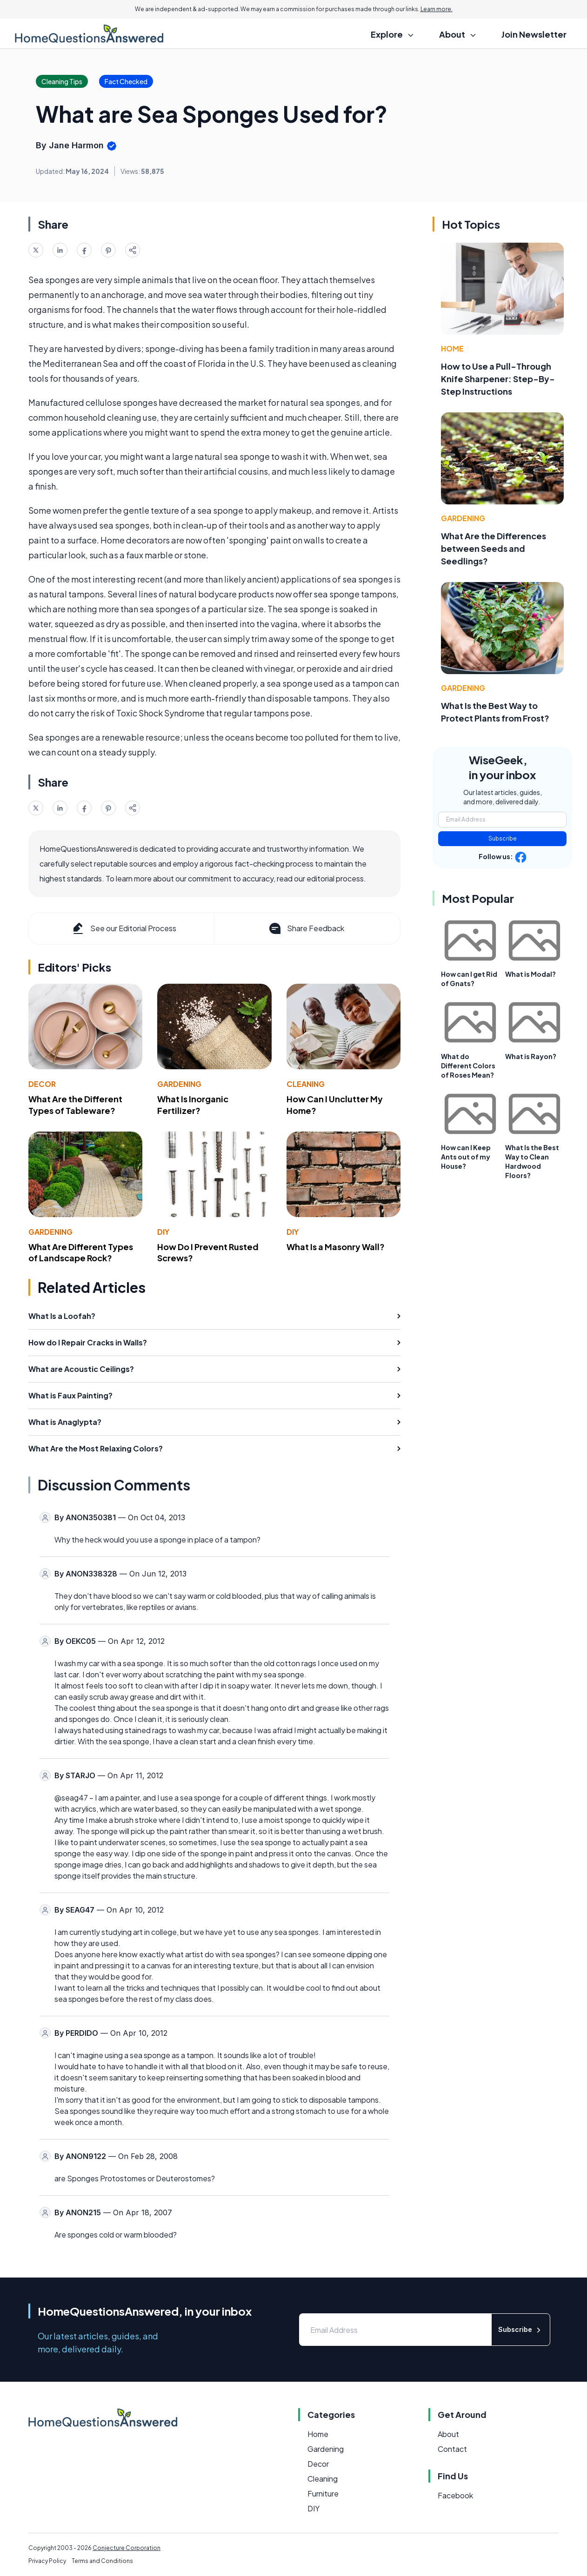 Image resolution: width=587 pixels, height=2576 pixels. Describe the element at coordinates (305, 928) in the screenshot. I see `Share Feedback` at that location.